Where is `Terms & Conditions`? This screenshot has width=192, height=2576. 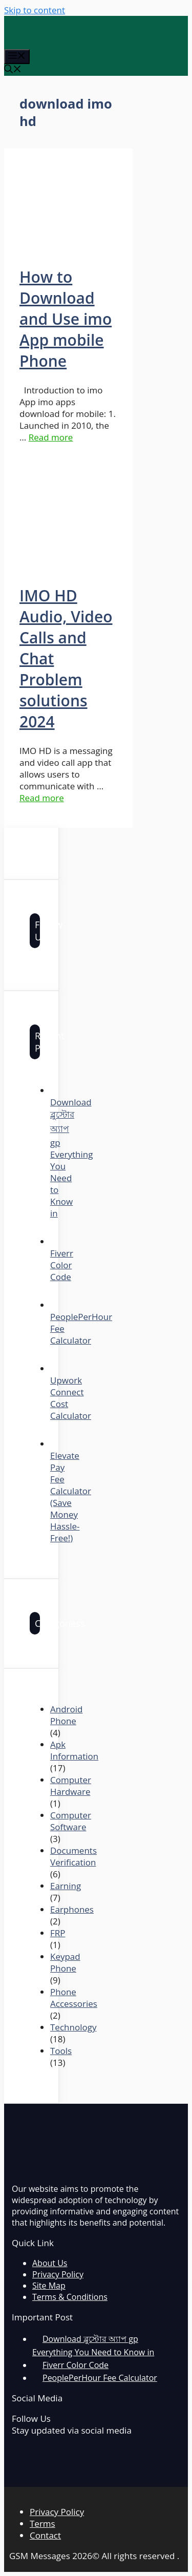
Terms & Conditions is located at coordinates (70, 2296).